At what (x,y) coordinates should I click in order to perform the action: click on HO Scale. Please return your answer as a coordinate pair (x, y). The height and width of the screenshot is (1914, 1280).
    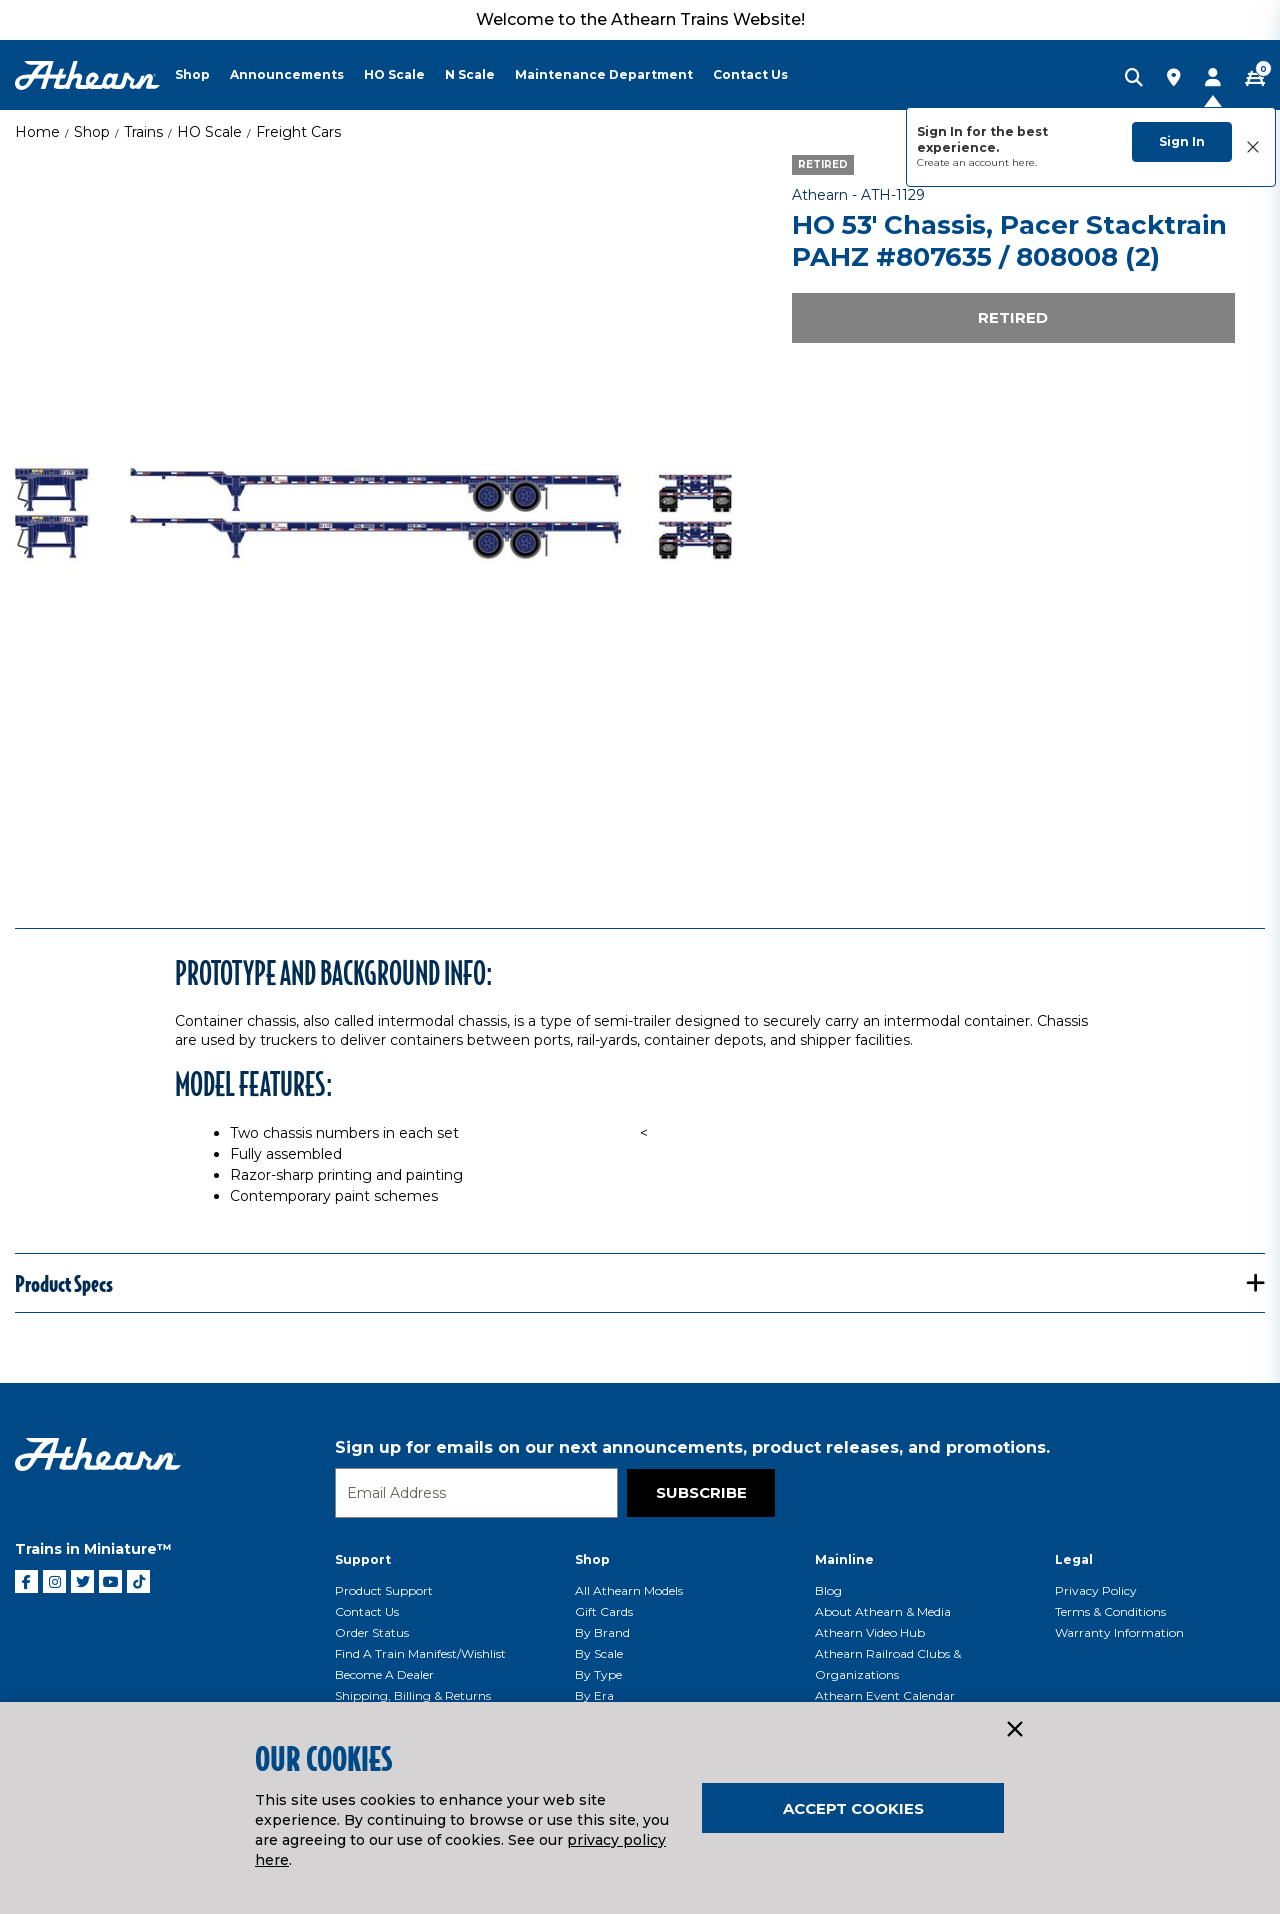
    Looking at the image, I should click on (209, 132).